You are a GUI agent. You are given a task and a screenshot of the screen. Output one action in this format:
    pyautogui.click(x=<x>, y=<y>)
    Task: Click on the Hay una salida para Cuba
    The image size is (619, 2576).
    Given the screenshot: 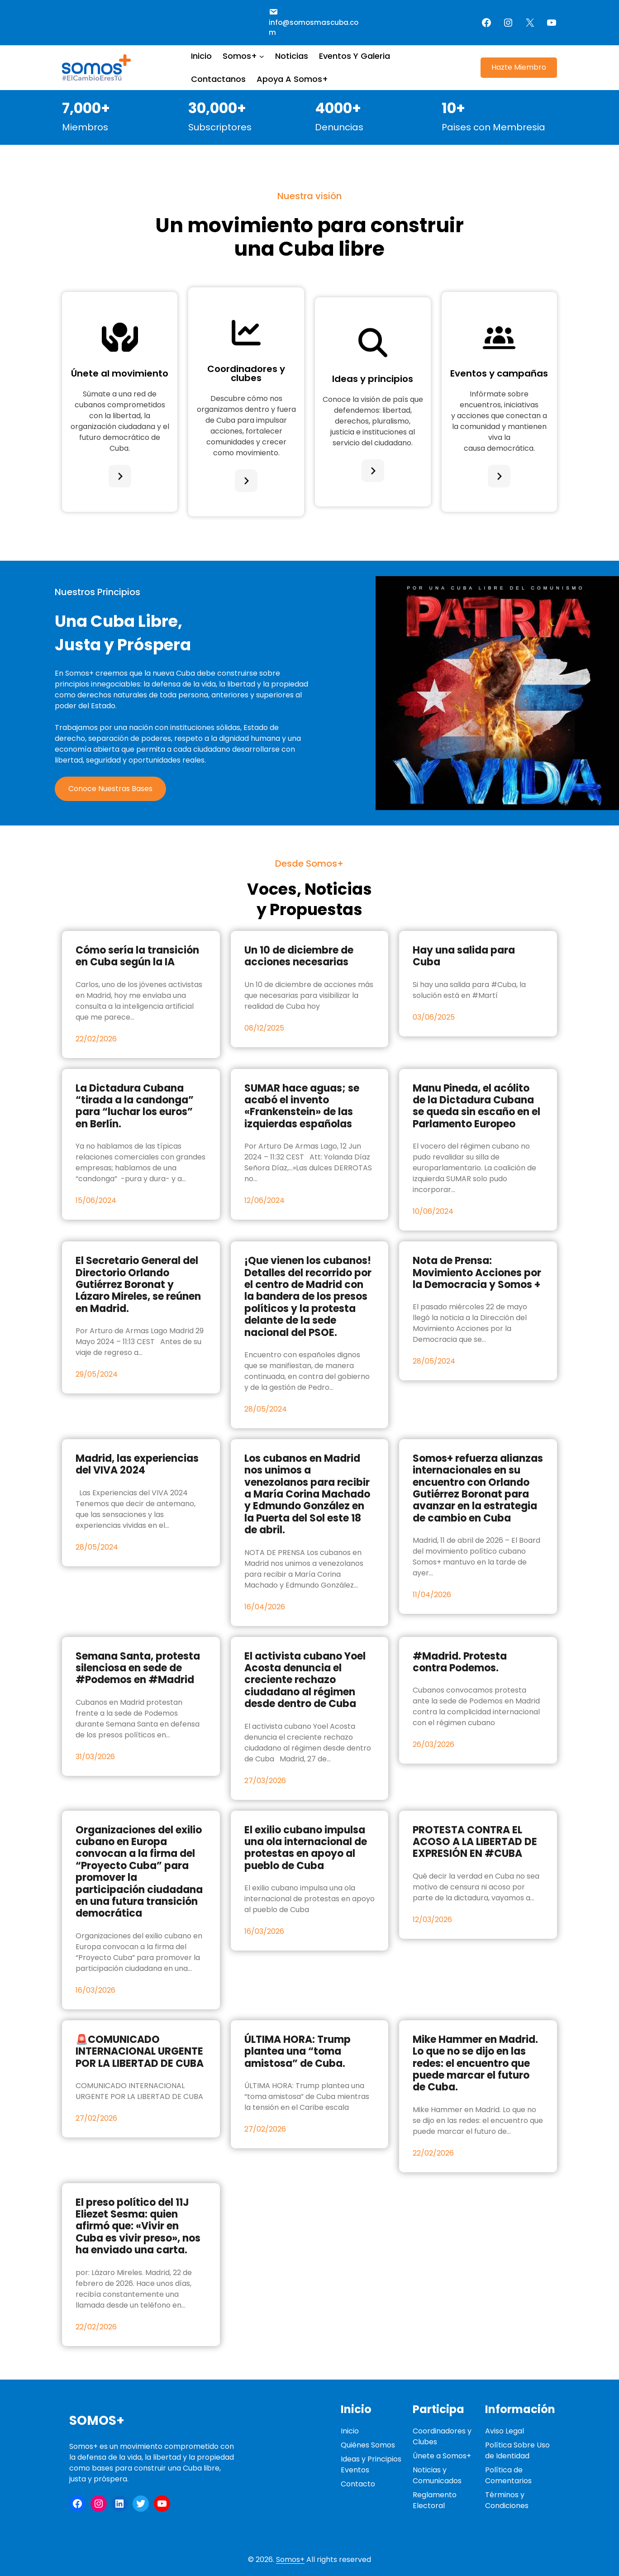 What is the action you would take?
    pyautogui.click(x=464, y=956)
    